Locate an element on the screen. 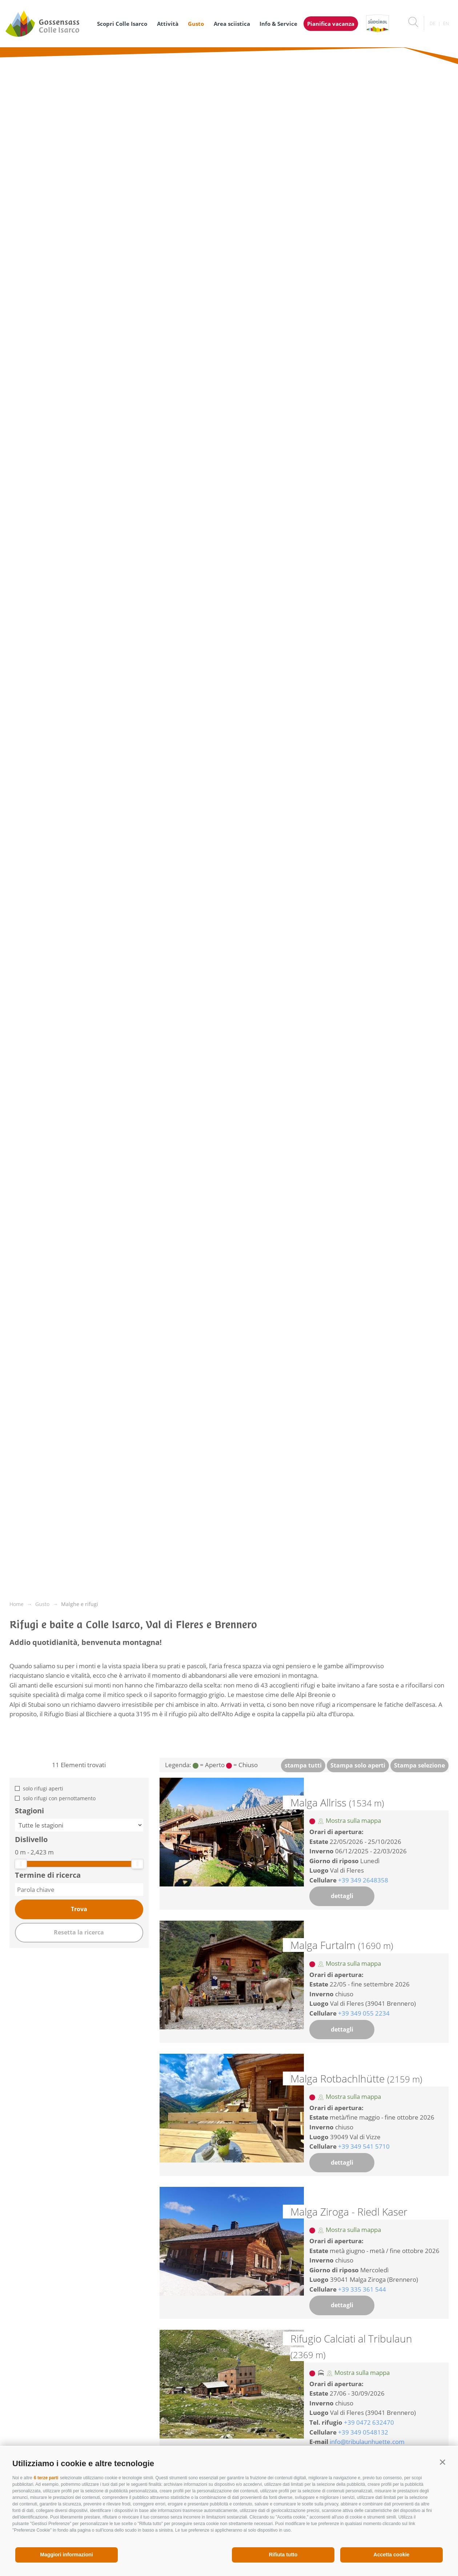  solo rifugi aperti is located at coordinates (43, 1788).